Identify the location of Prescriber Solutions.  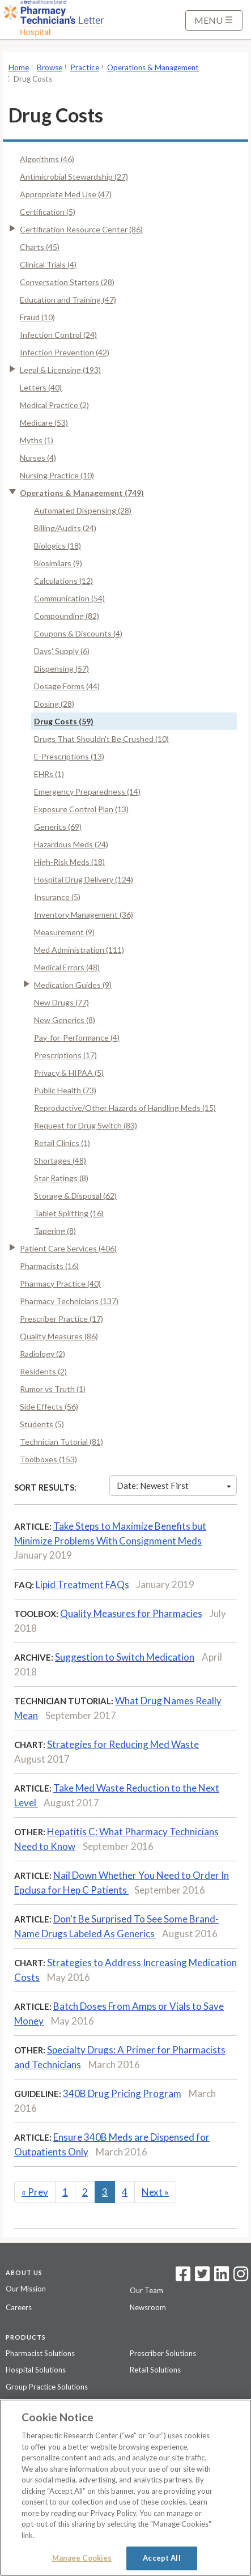
(163, 2353).